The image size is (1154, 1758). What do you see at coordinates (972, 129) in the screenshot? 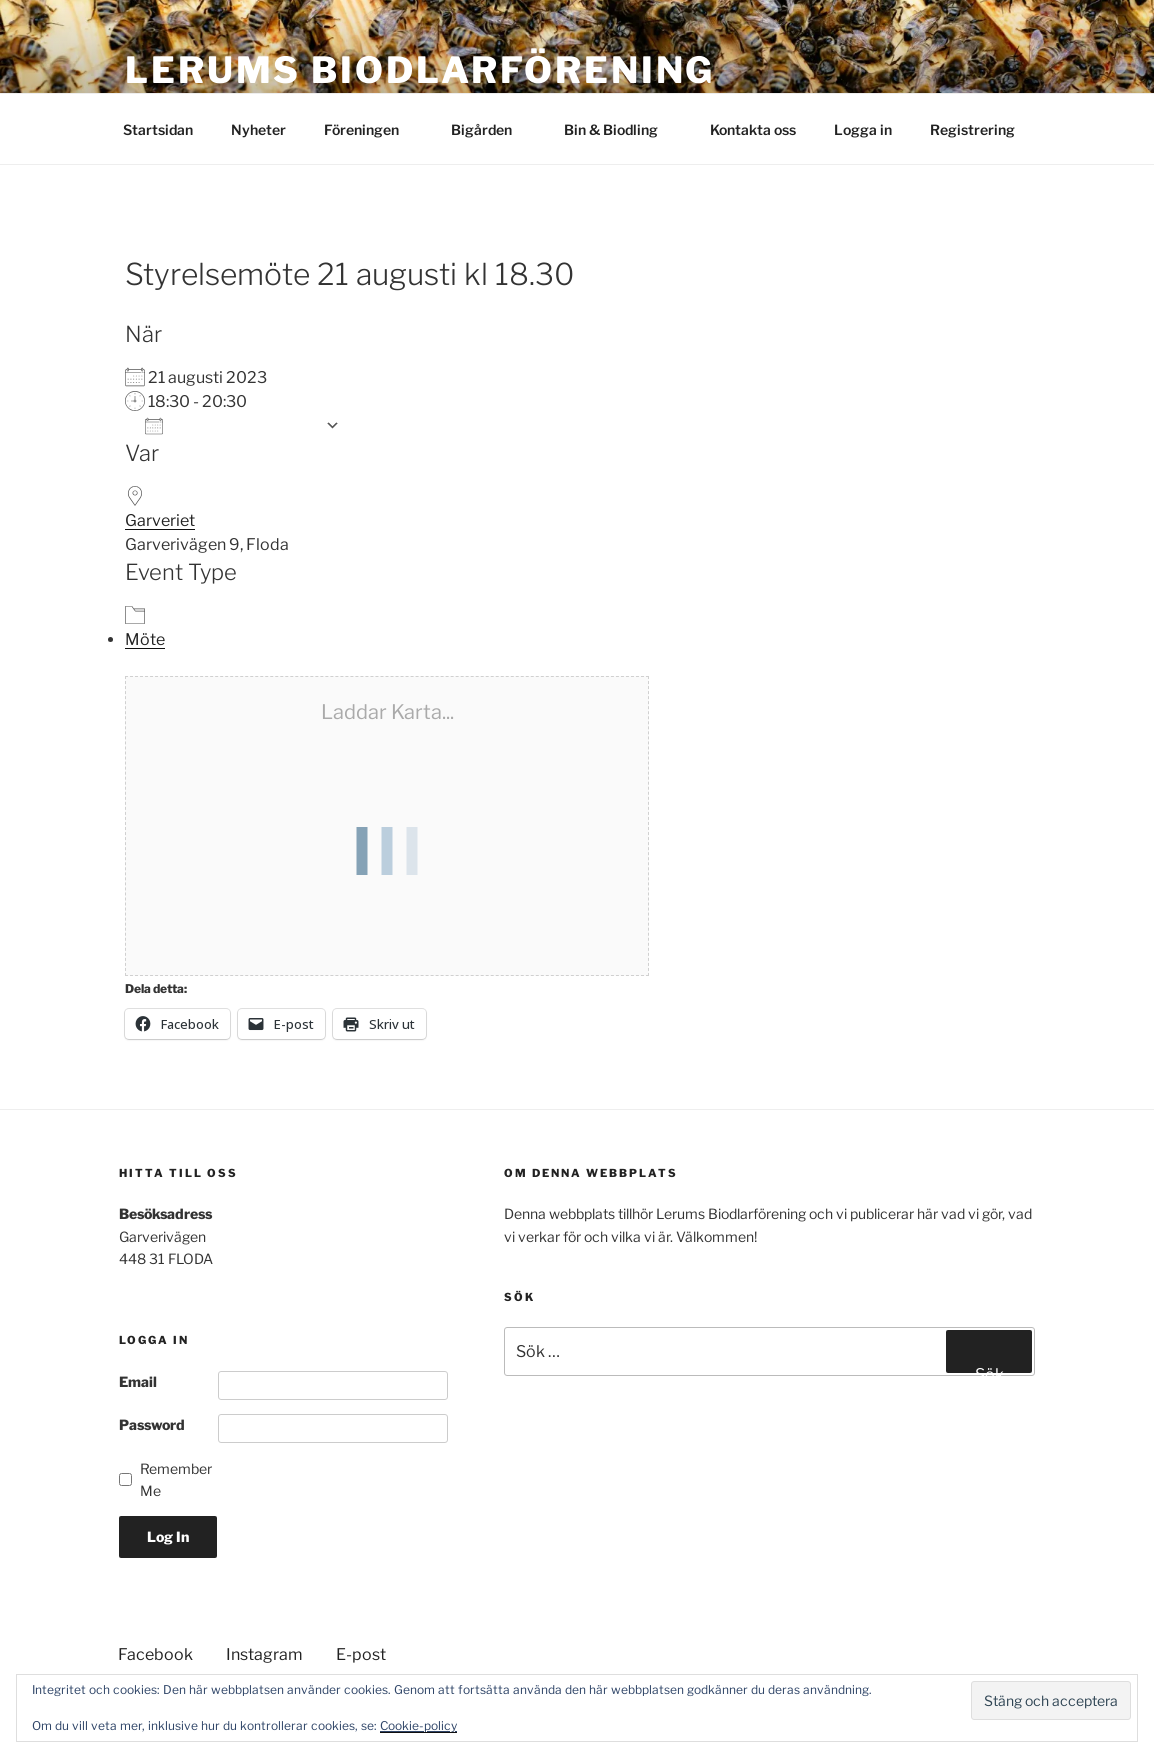
I see `Registrering` at bounding box center [972, 129].